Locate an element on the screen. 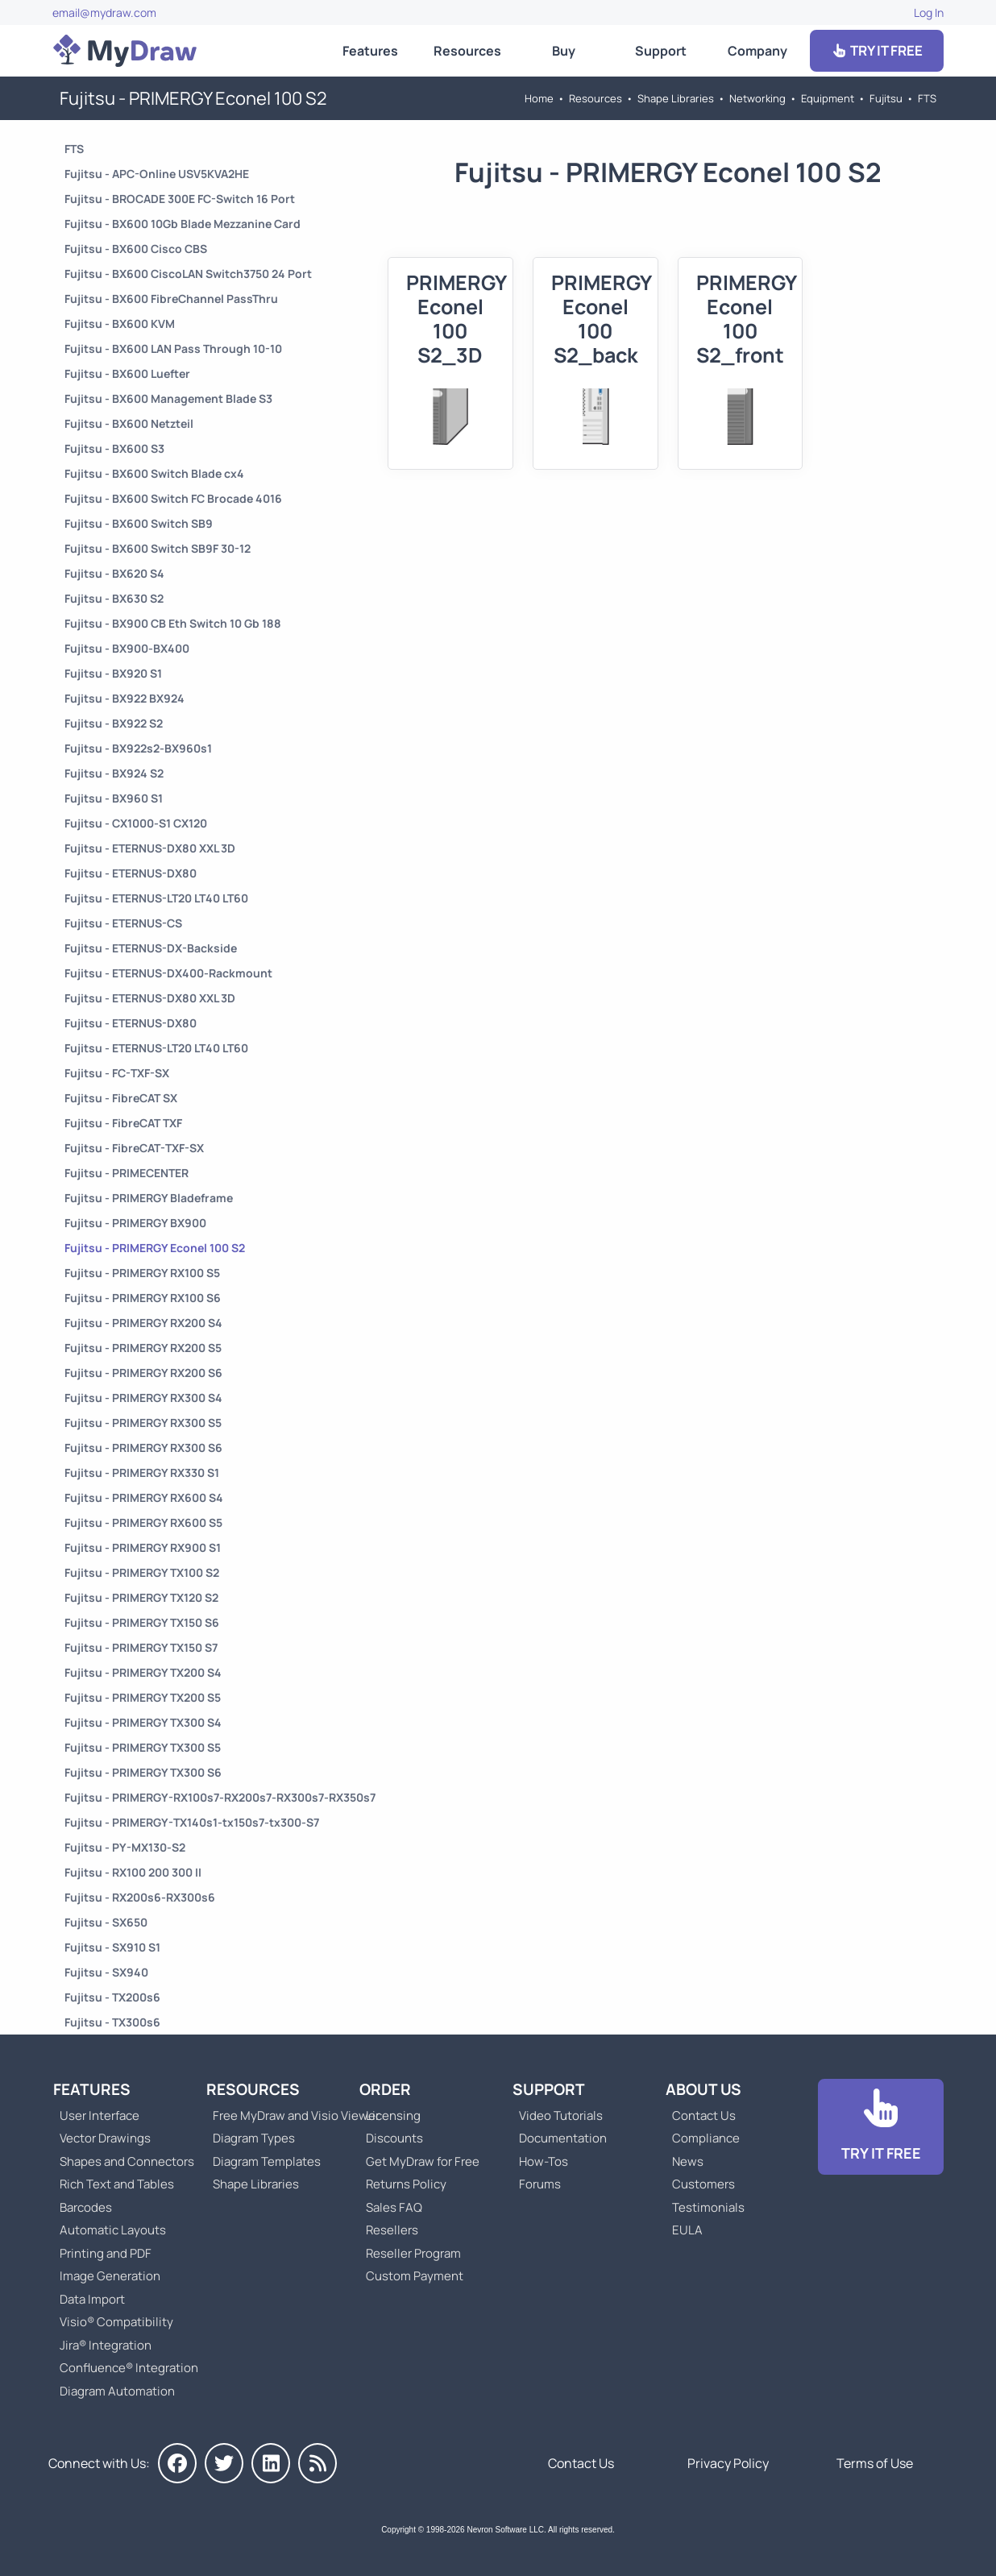 The image size is (996, 2576). Fujitsu - PRIMERGY TX300 S6 [Go to Fujitsu - PRIMERGY TX300 S6] is located at coordinates (143, 1772).